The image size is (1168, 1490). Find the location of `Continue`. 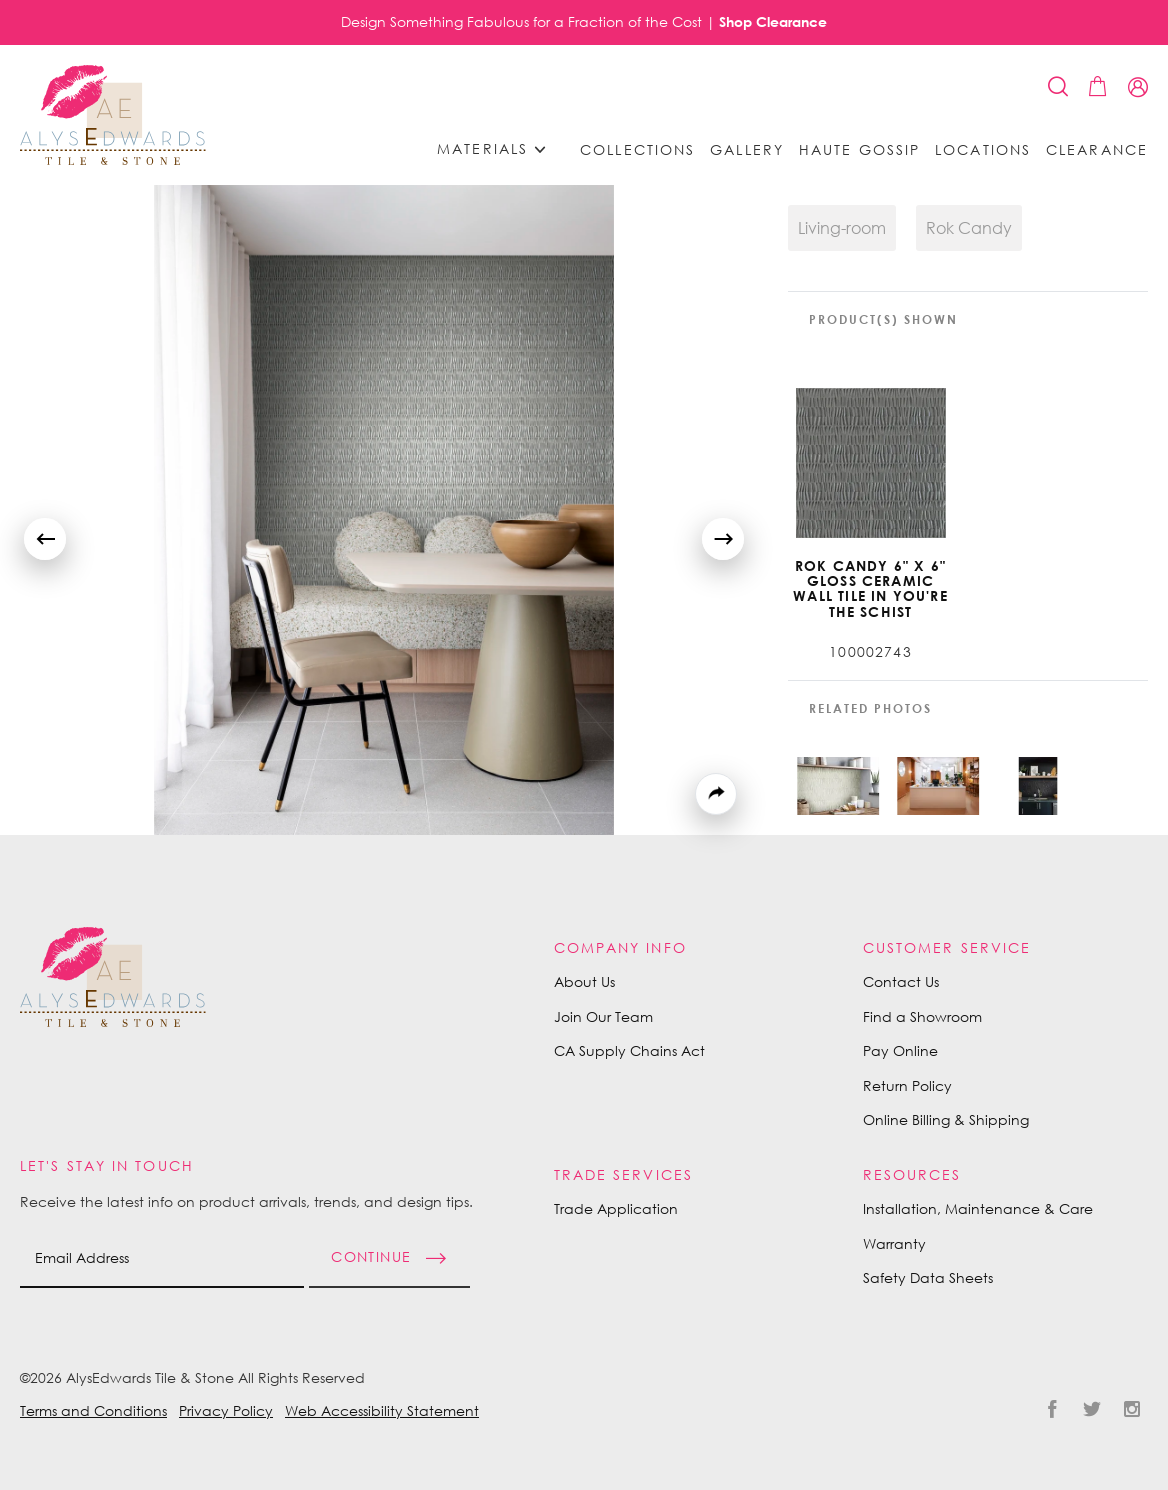

Continue is located at coordinates (371, 1255).